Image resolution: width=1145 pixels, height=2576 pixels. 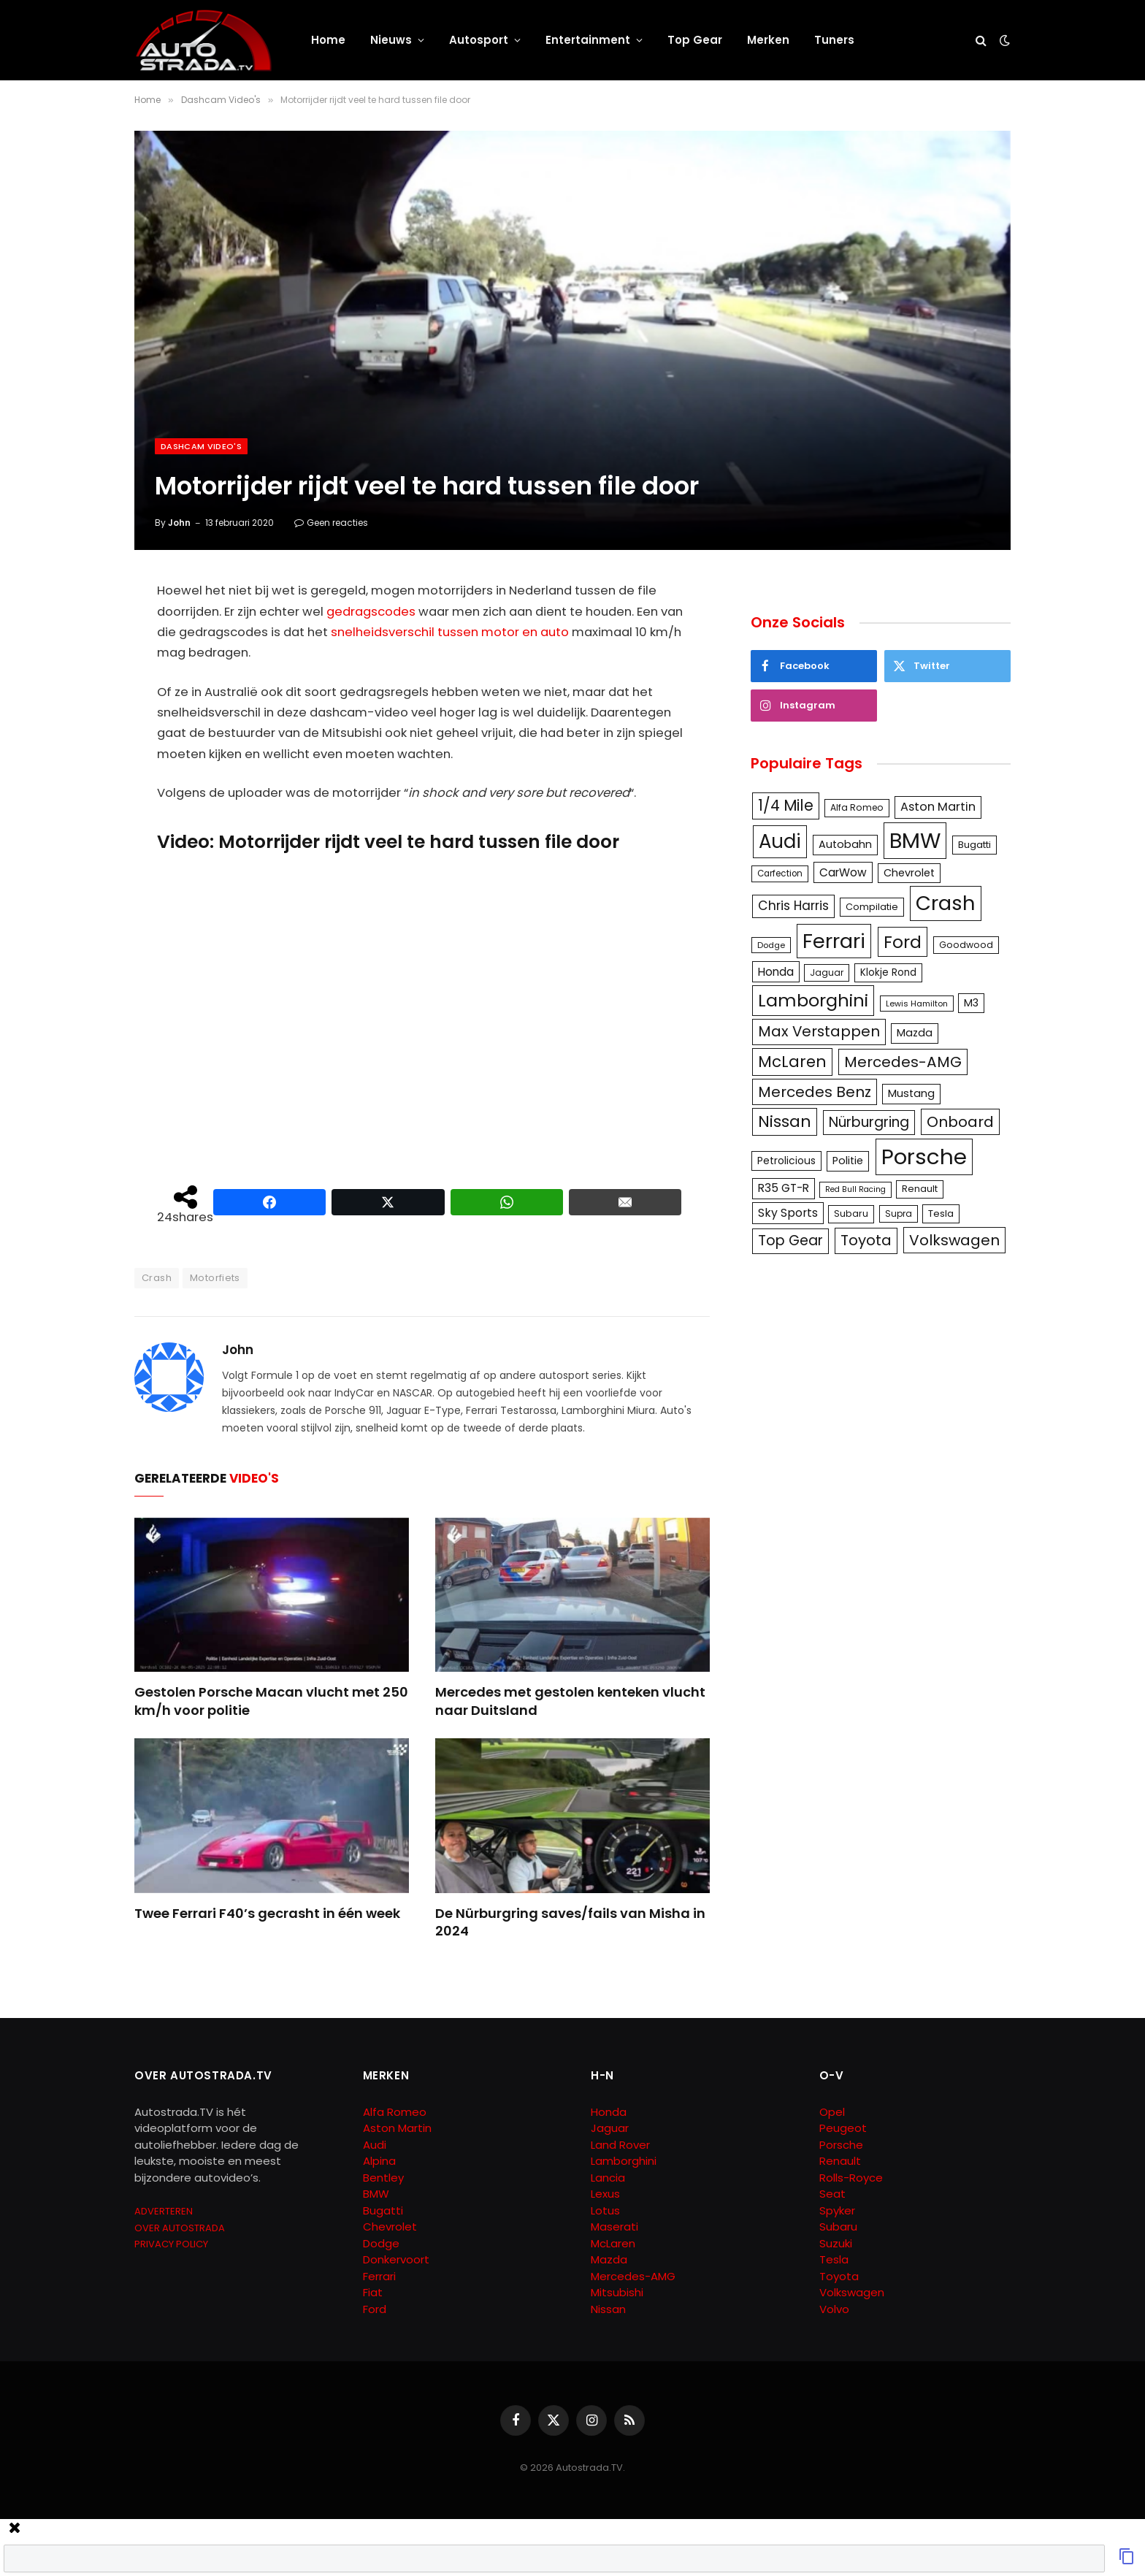 I want to click on Entertainment, so click(x=587, y=39).